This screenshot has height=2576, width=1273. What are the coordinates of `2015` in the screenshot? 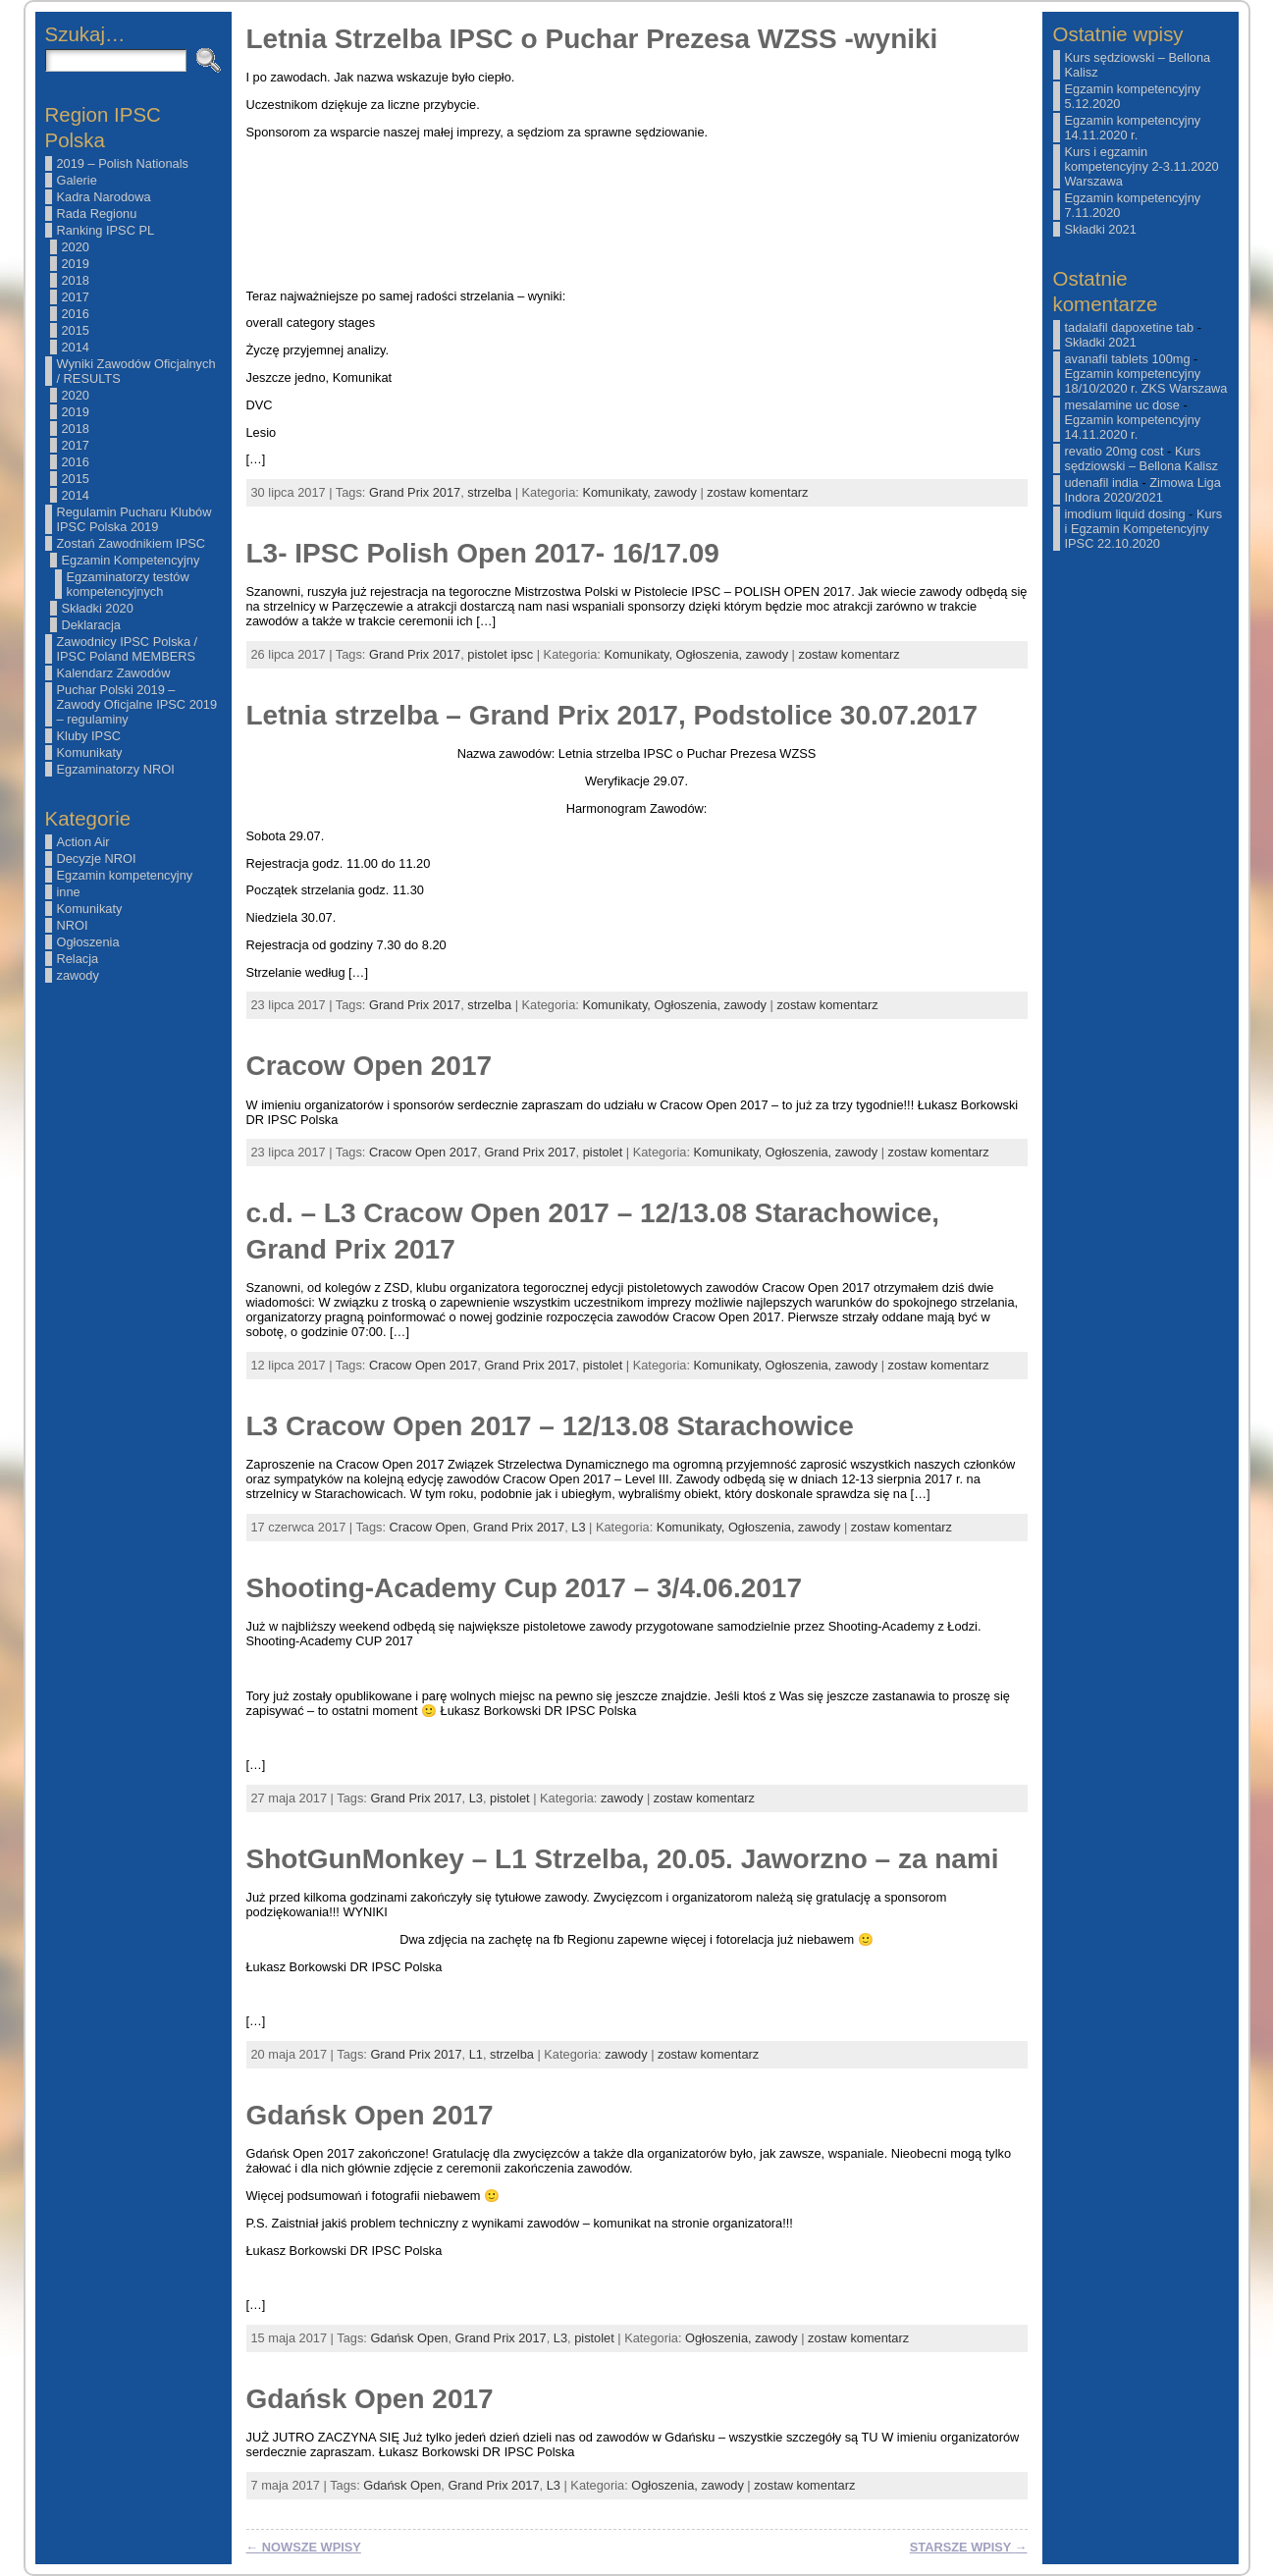 It's located at (75, 330).